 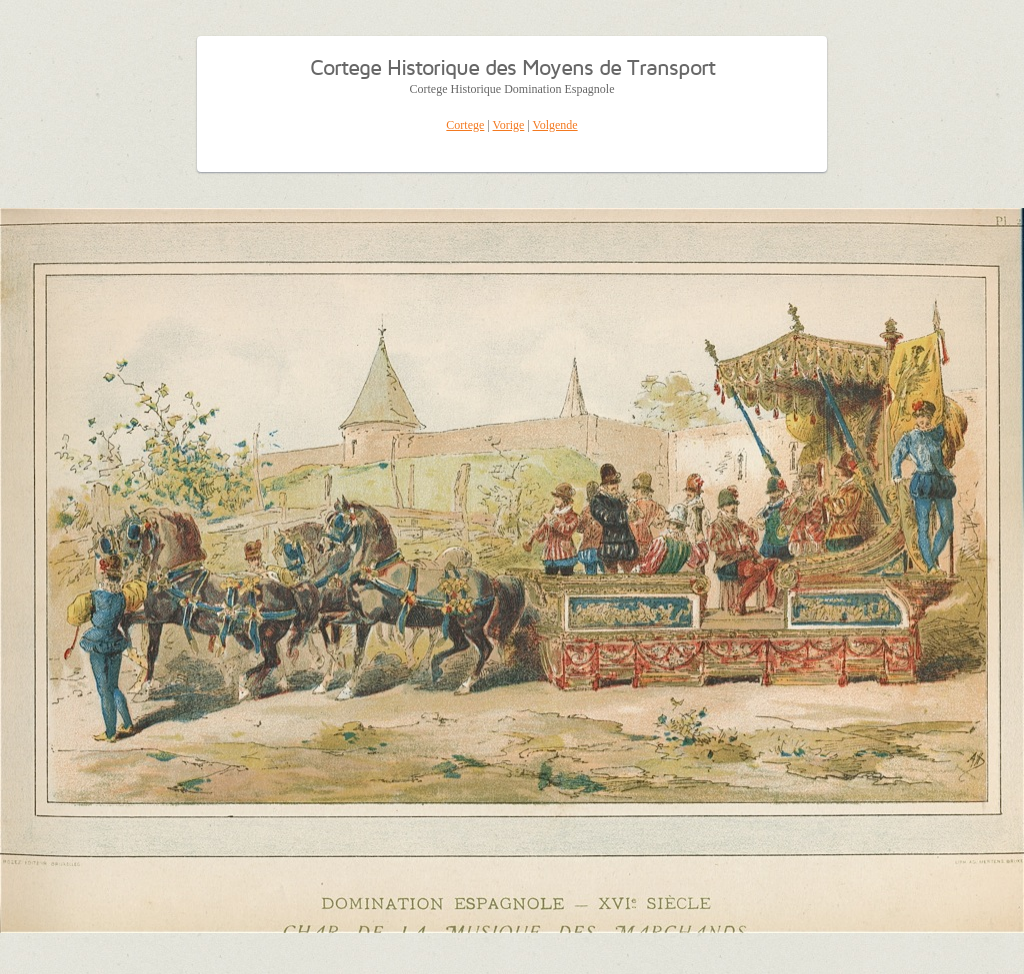 What do you see at coordinates (509, 125) in the screenshot?
I see `Vorige` at bounding box center [509, 125].